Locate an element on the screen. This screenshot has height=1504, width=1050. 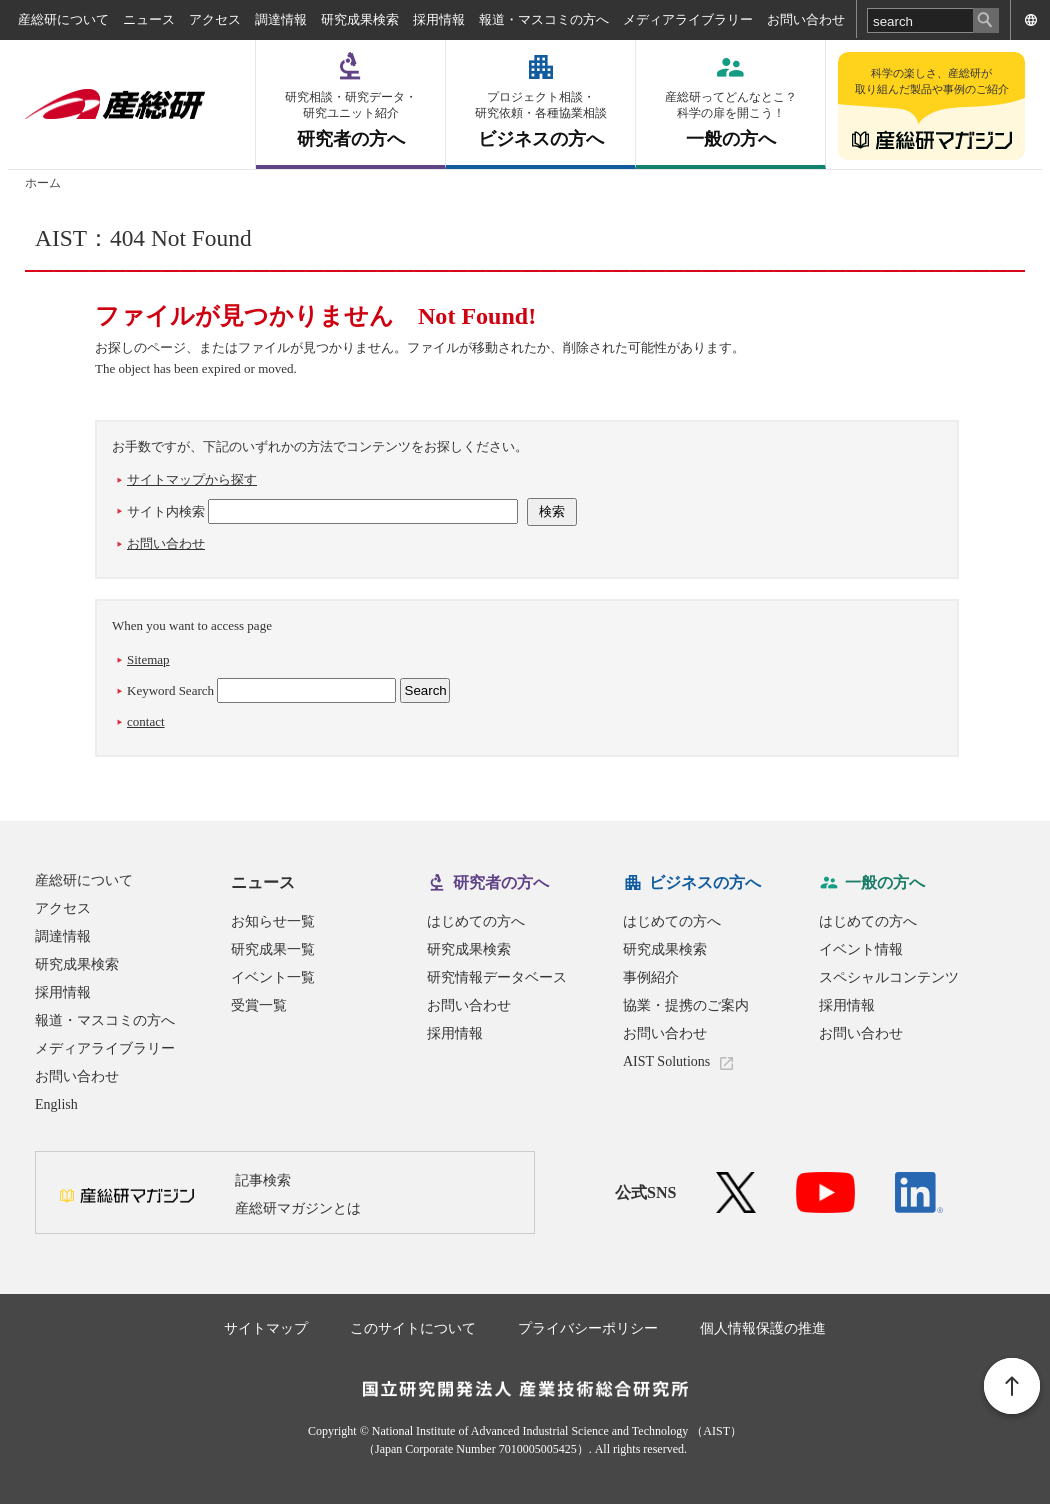
プライバシーポリシー is located at coordinates (588, 1328).